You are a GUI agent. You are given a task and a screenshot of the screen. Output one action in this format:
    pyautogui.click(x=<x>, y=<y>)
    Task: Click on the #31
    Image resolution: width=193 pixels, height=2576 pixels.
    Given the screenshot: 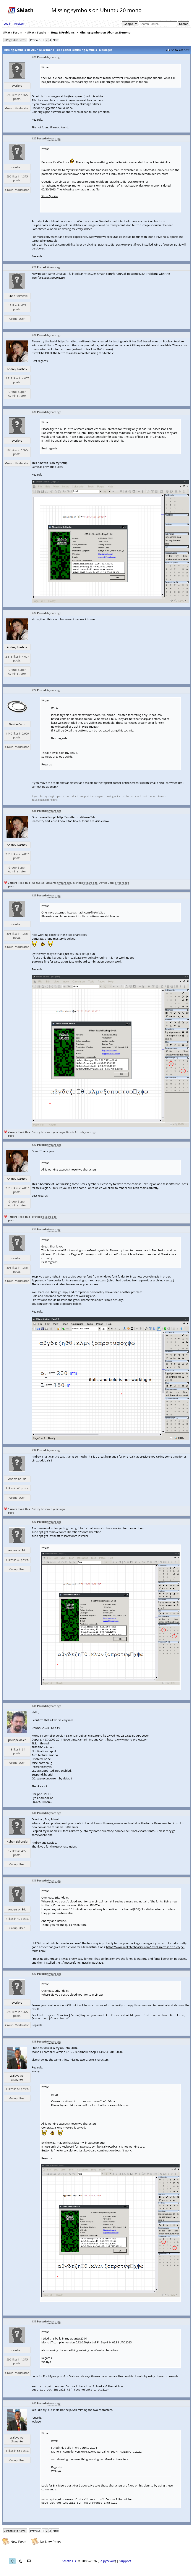 What is the action you would take?
    pyautogui.click(x=34, y=1229)
    